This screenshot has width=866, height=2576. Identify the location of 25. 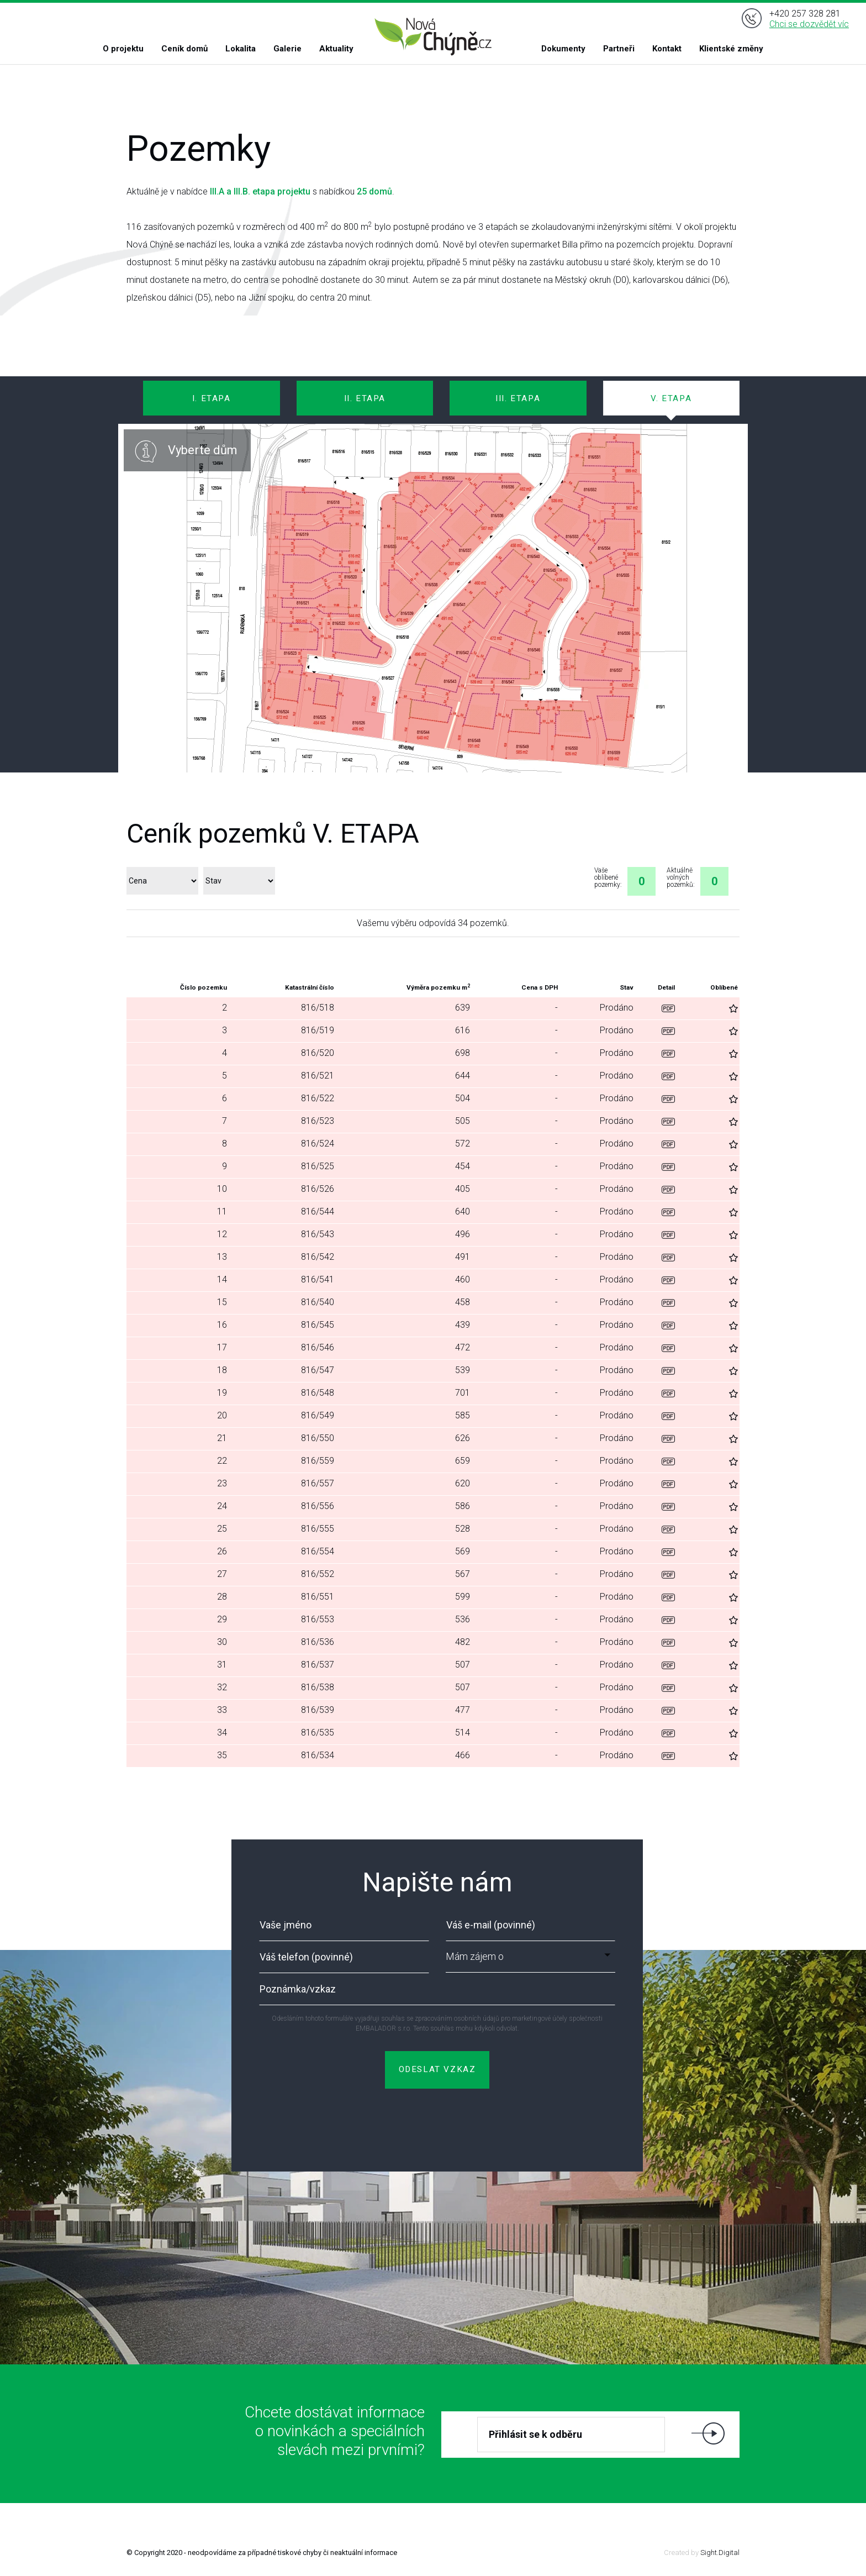
(222, 1528).